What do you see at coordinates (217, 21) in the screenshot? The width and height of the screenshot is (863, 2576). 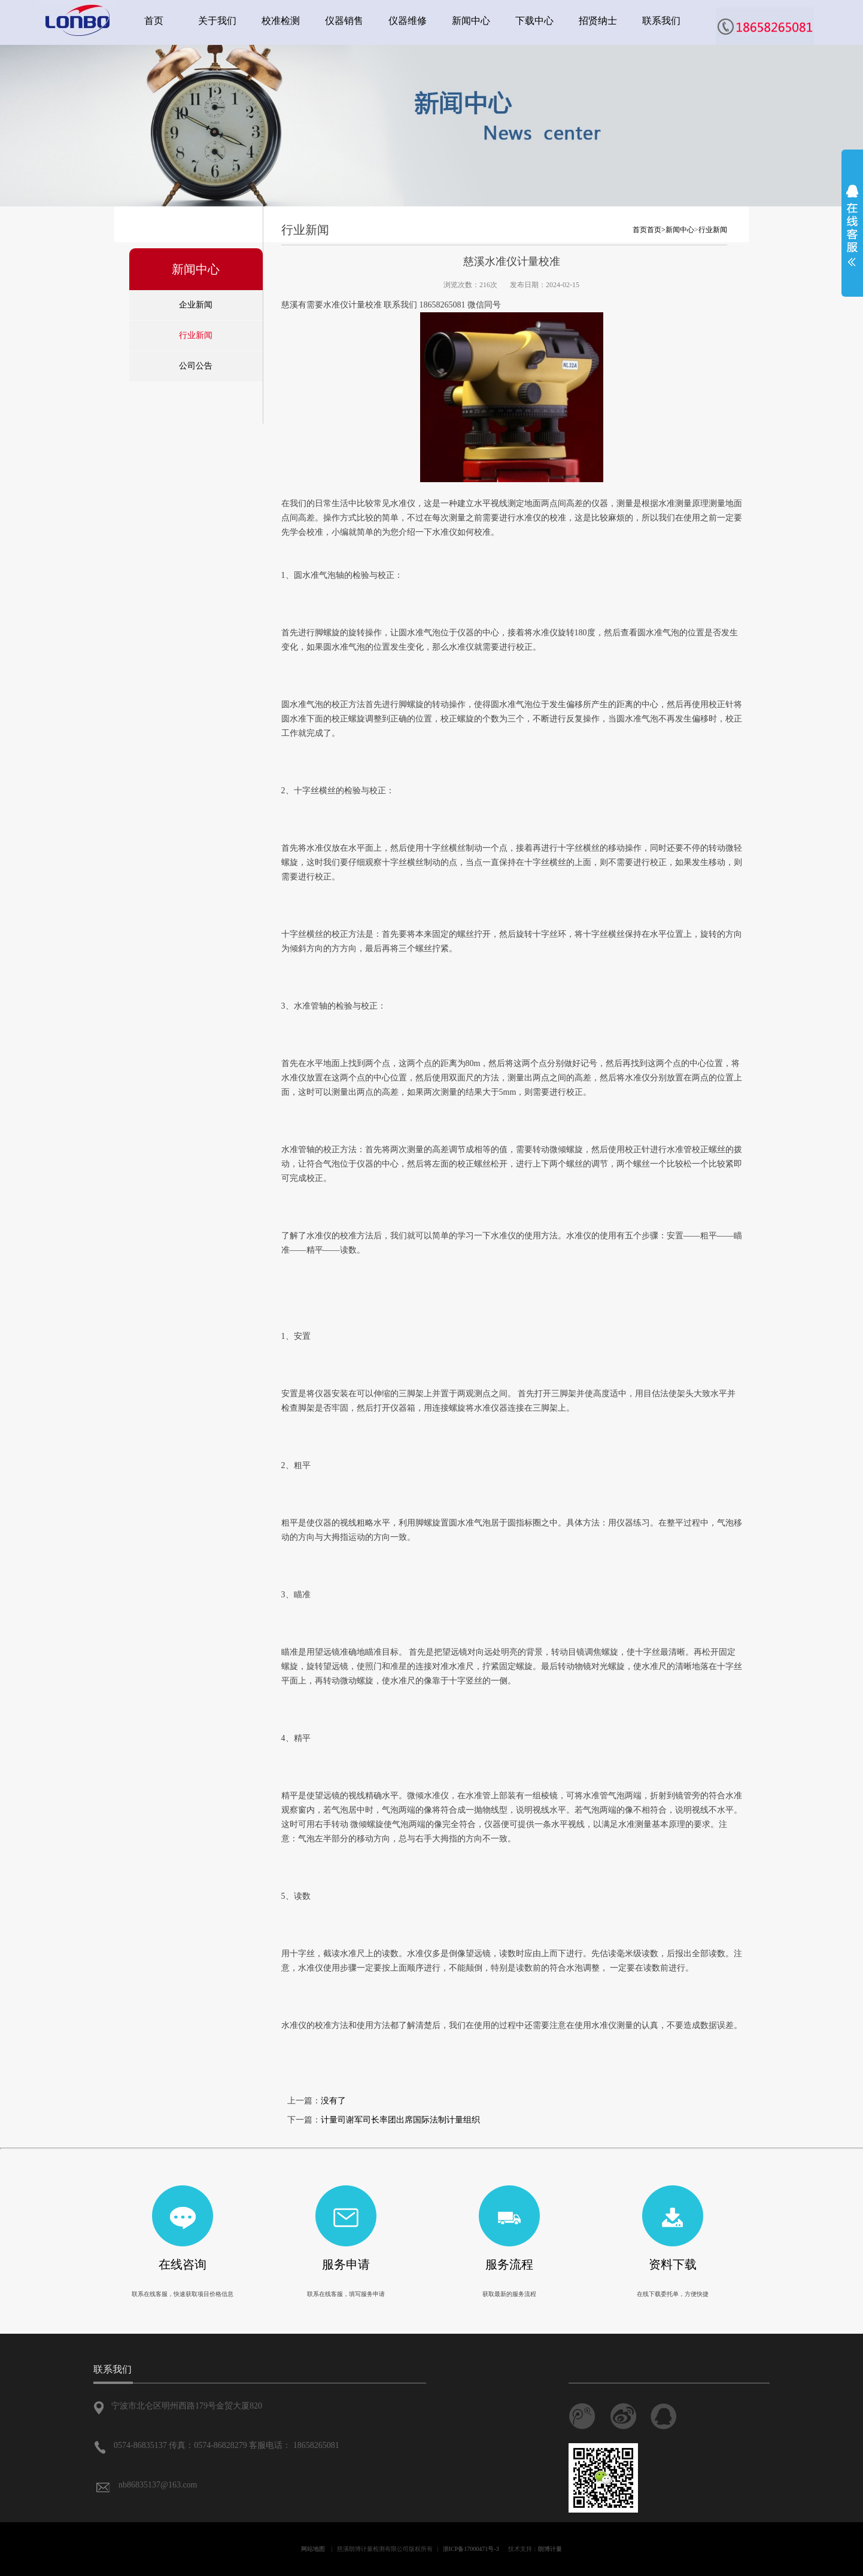 I see `关于我们` at bounding box center [217, 21].